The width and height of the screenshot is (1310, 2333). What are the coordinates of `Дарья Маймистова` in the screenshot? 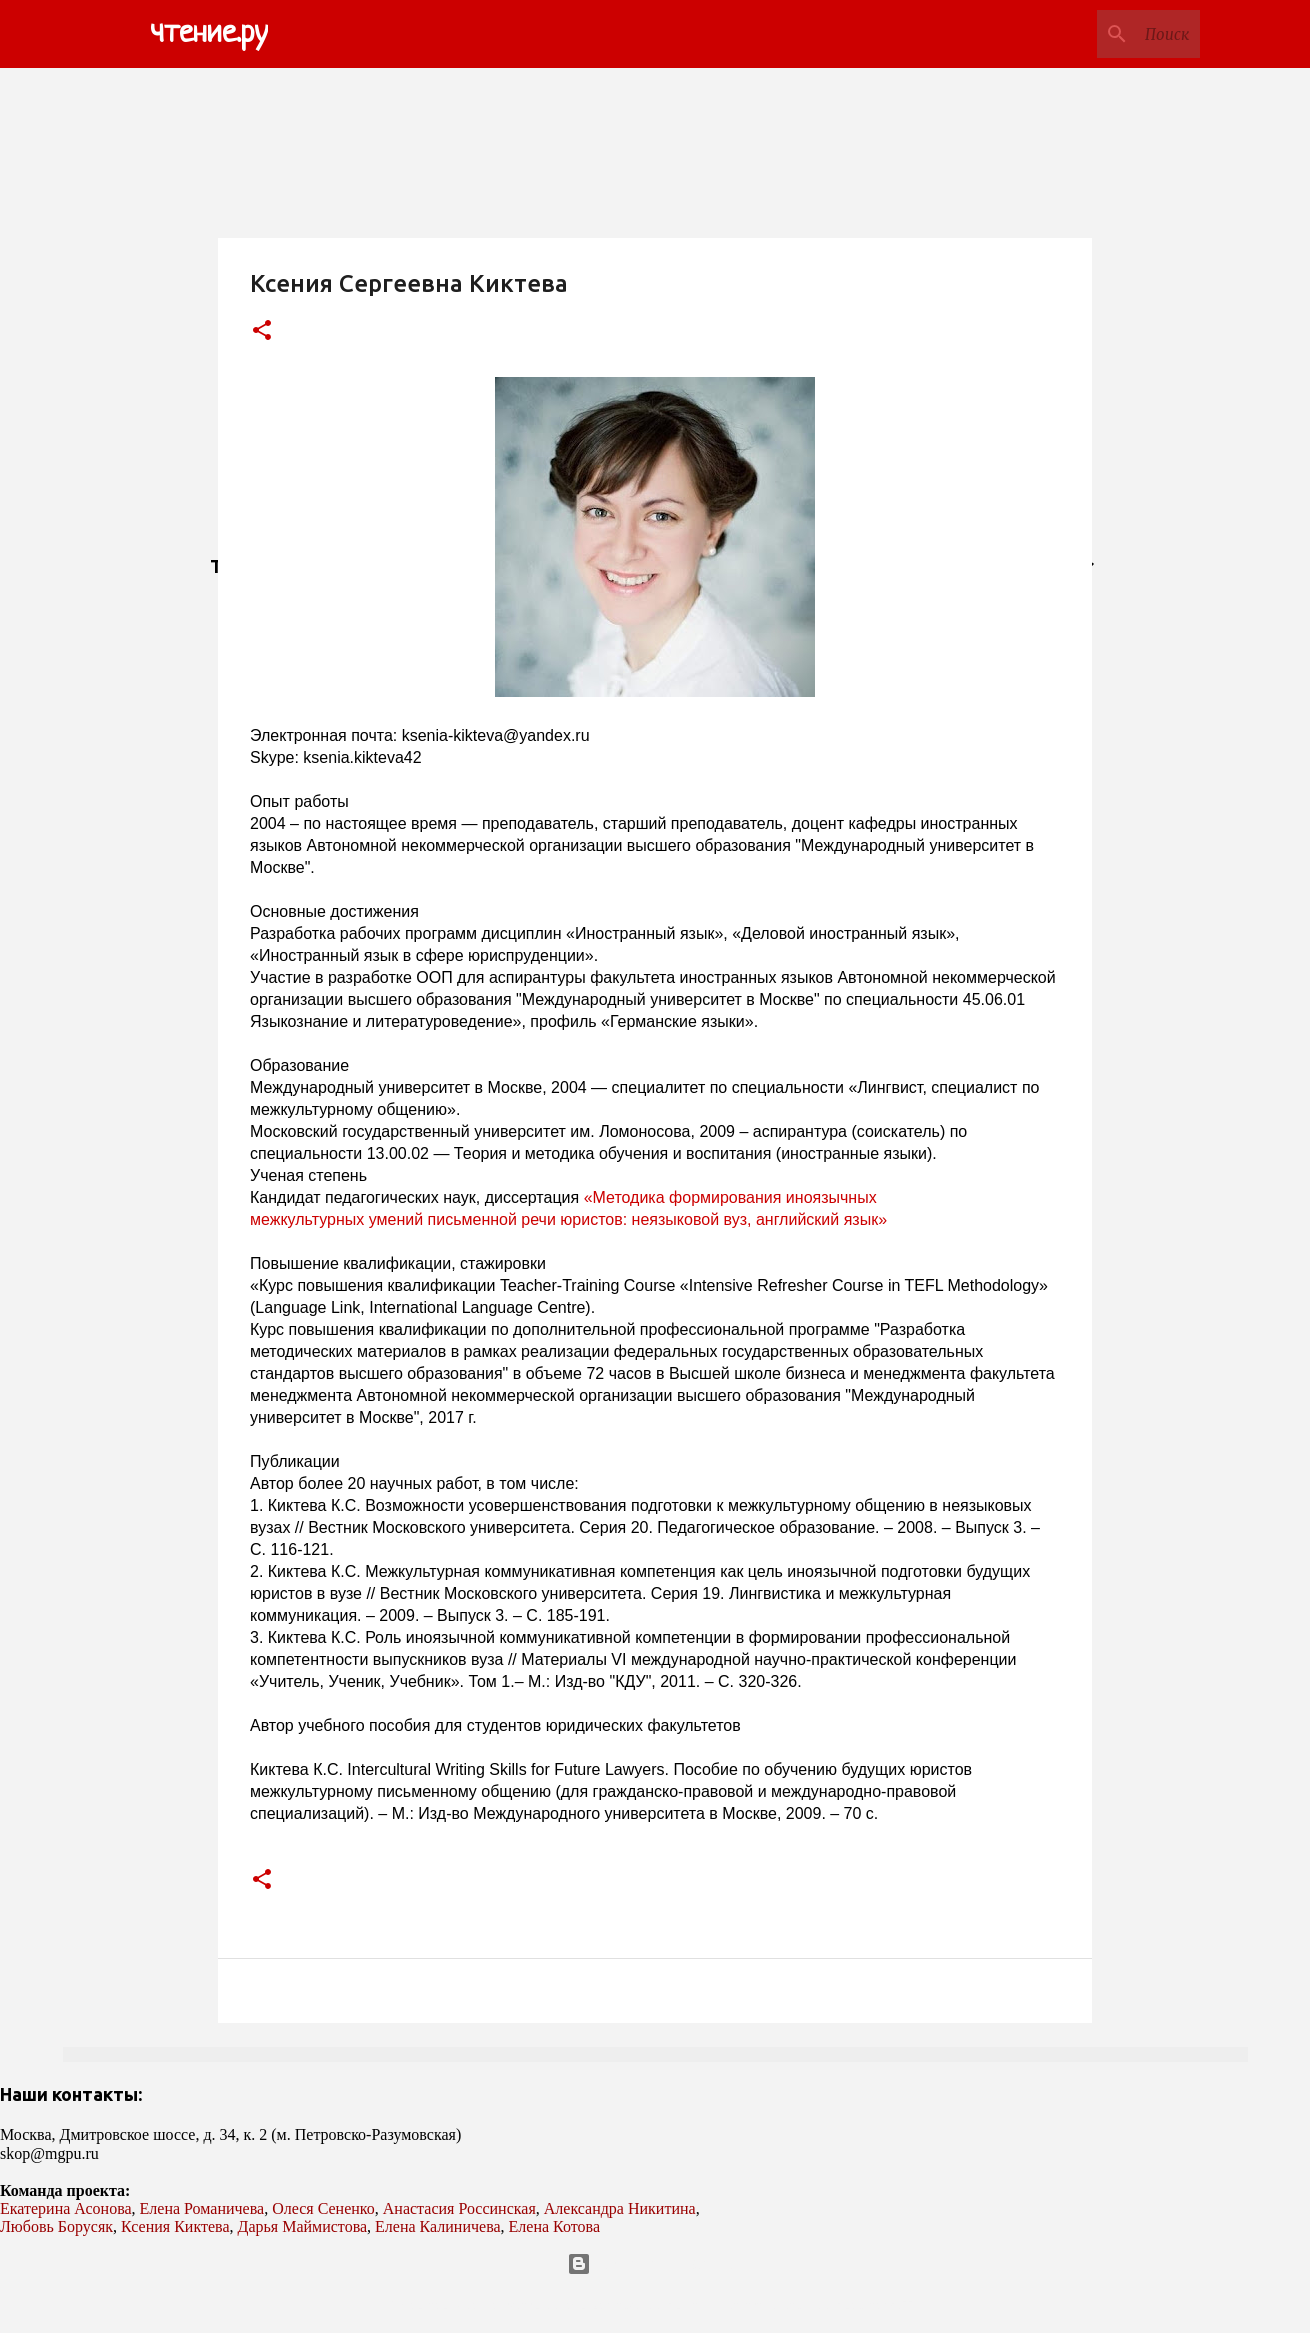 It's located at (303, 2226).